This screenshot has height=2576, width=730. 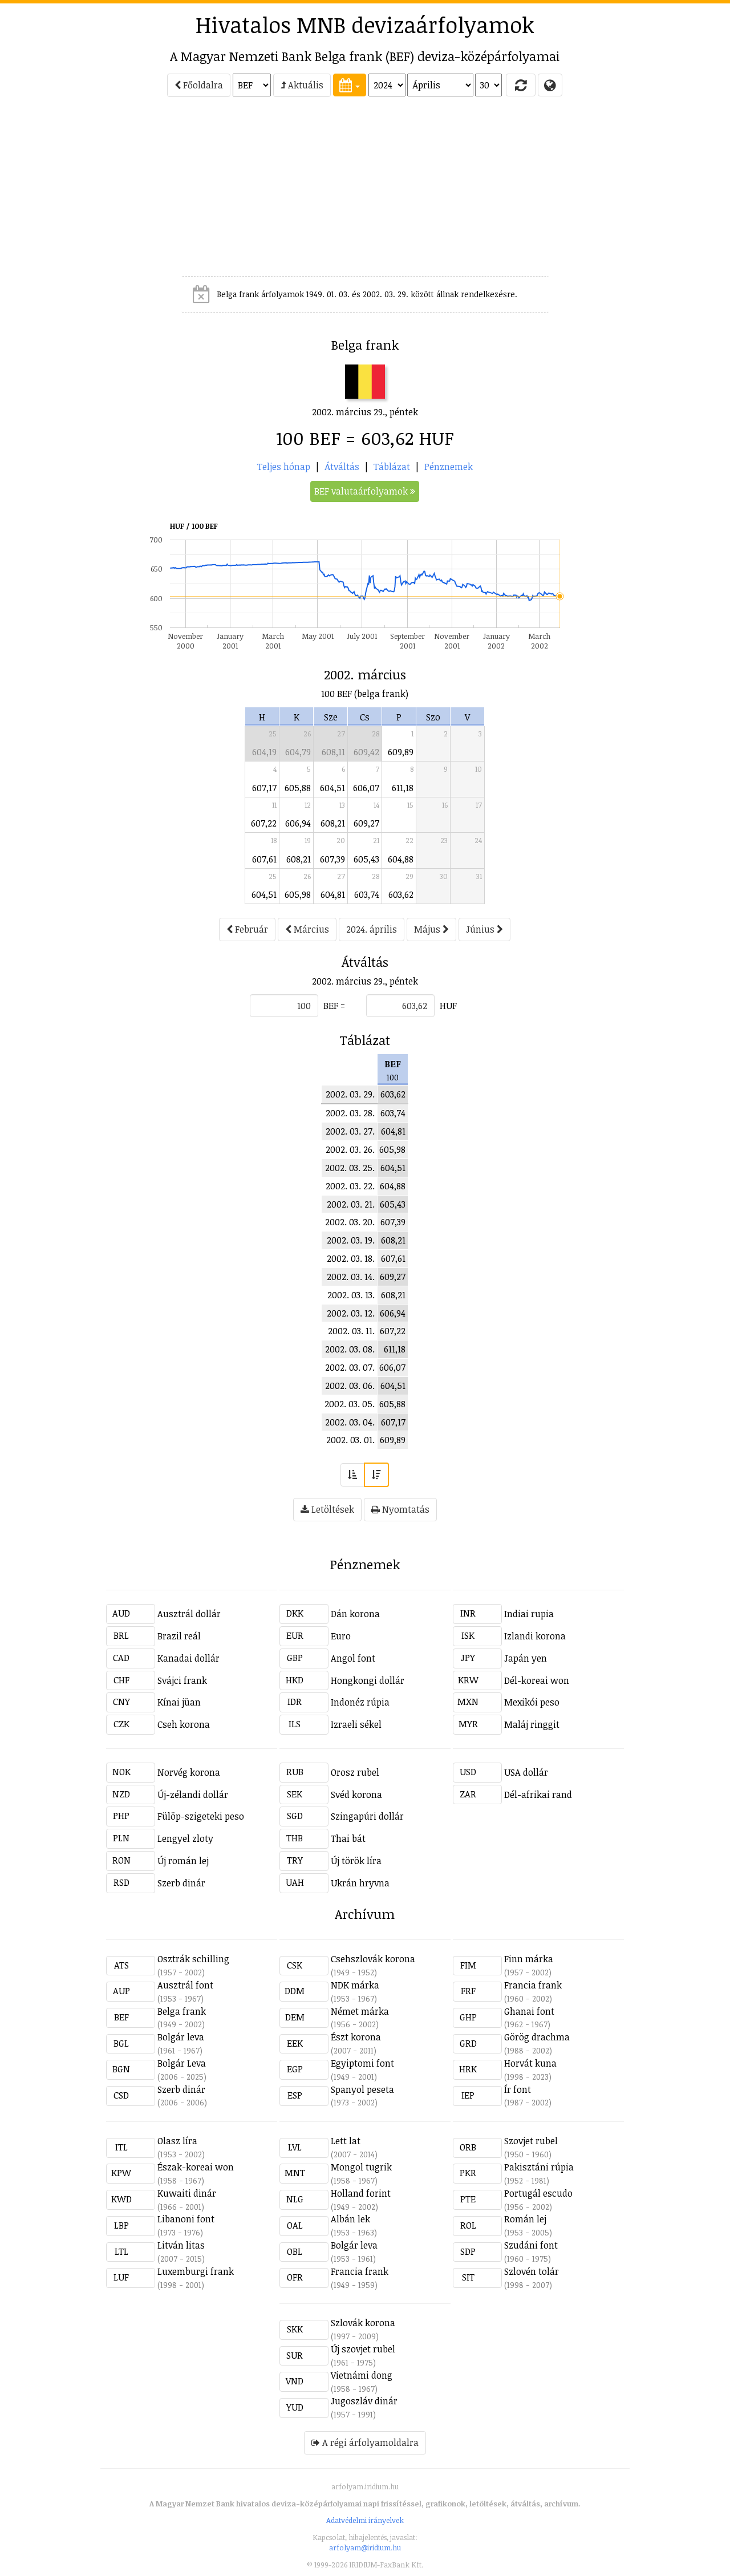 What do you see at coordinates (366, 823) in the screenshot?
I see `609,27` at bounding box center [366, 823].